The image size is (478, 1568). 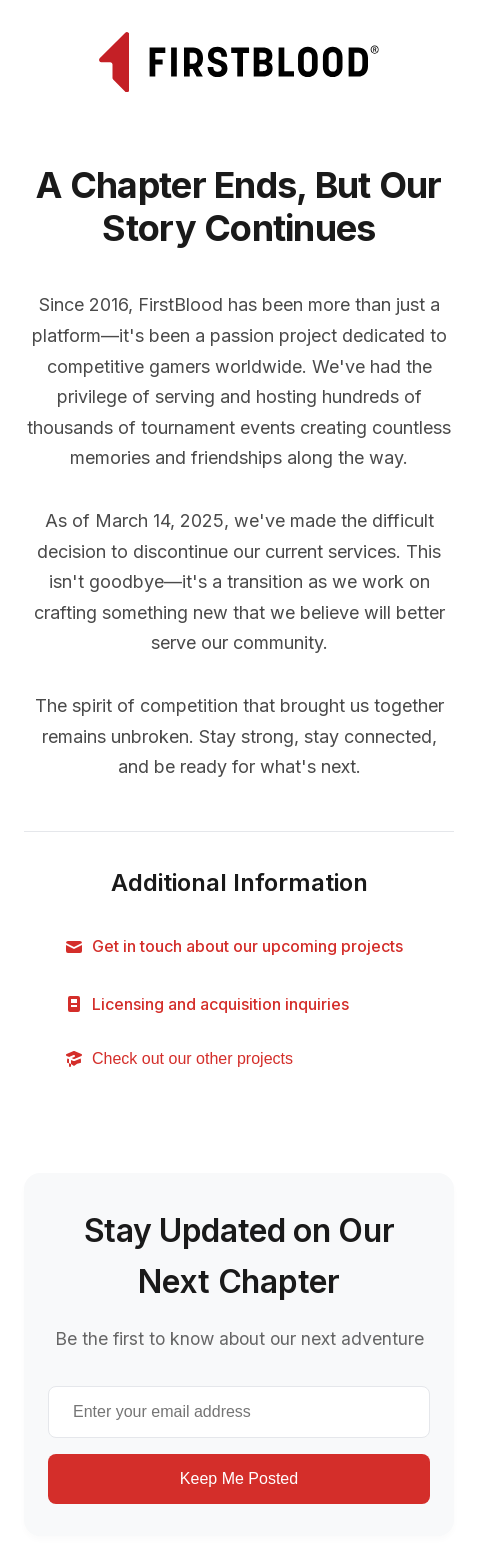 I want to click on Licensing and acquisition inquiries, so click(x=206, y=1004).